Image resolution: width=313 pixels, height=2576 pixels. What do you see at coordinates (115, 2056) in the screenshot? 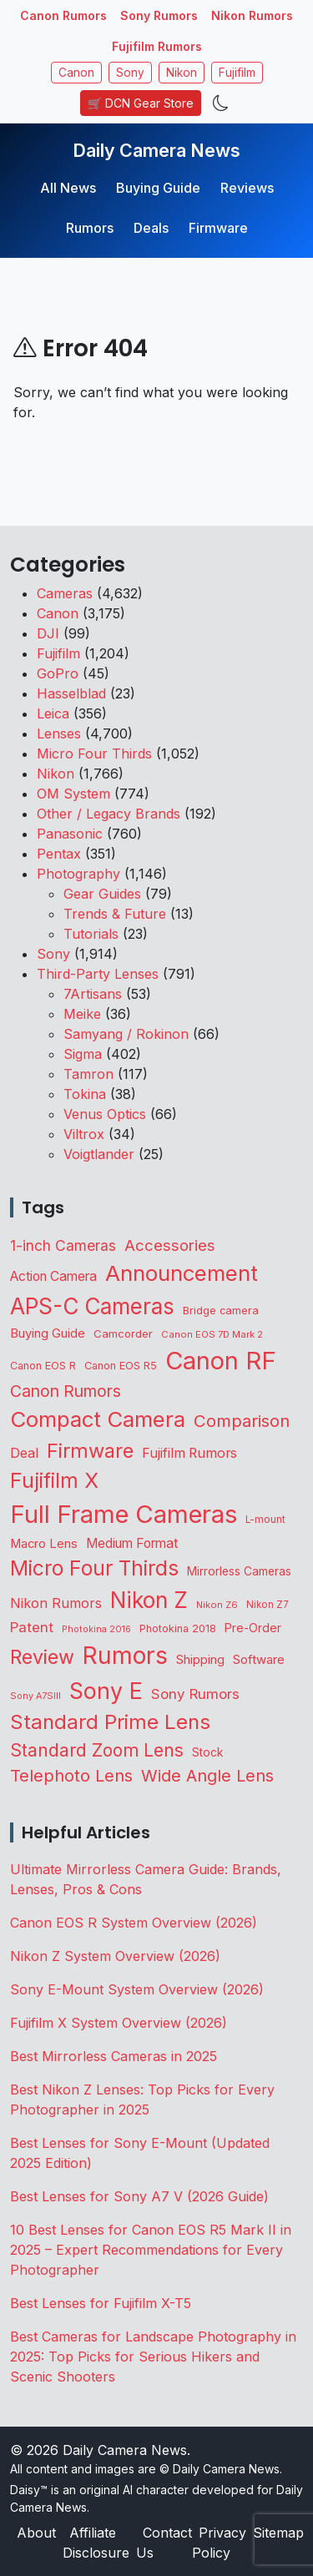
I see `Best Mirrorless Cameras in 2025` at bounding box center [115, 2056].